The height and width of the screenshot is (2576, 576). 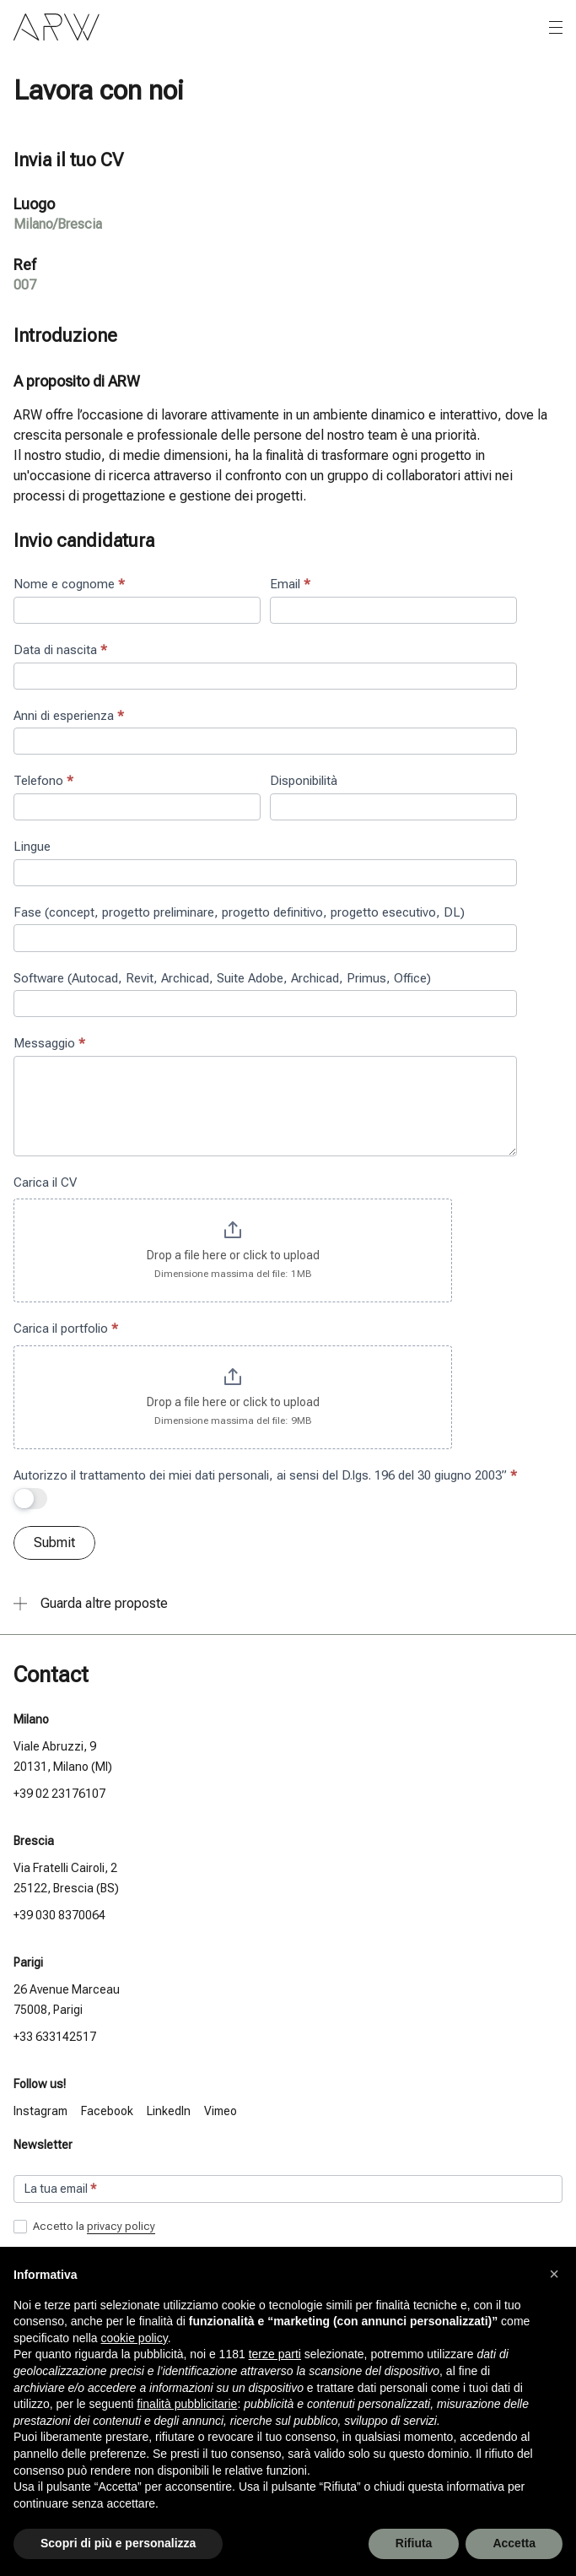 I want to click on Lingue, so click(x=32, y=846).